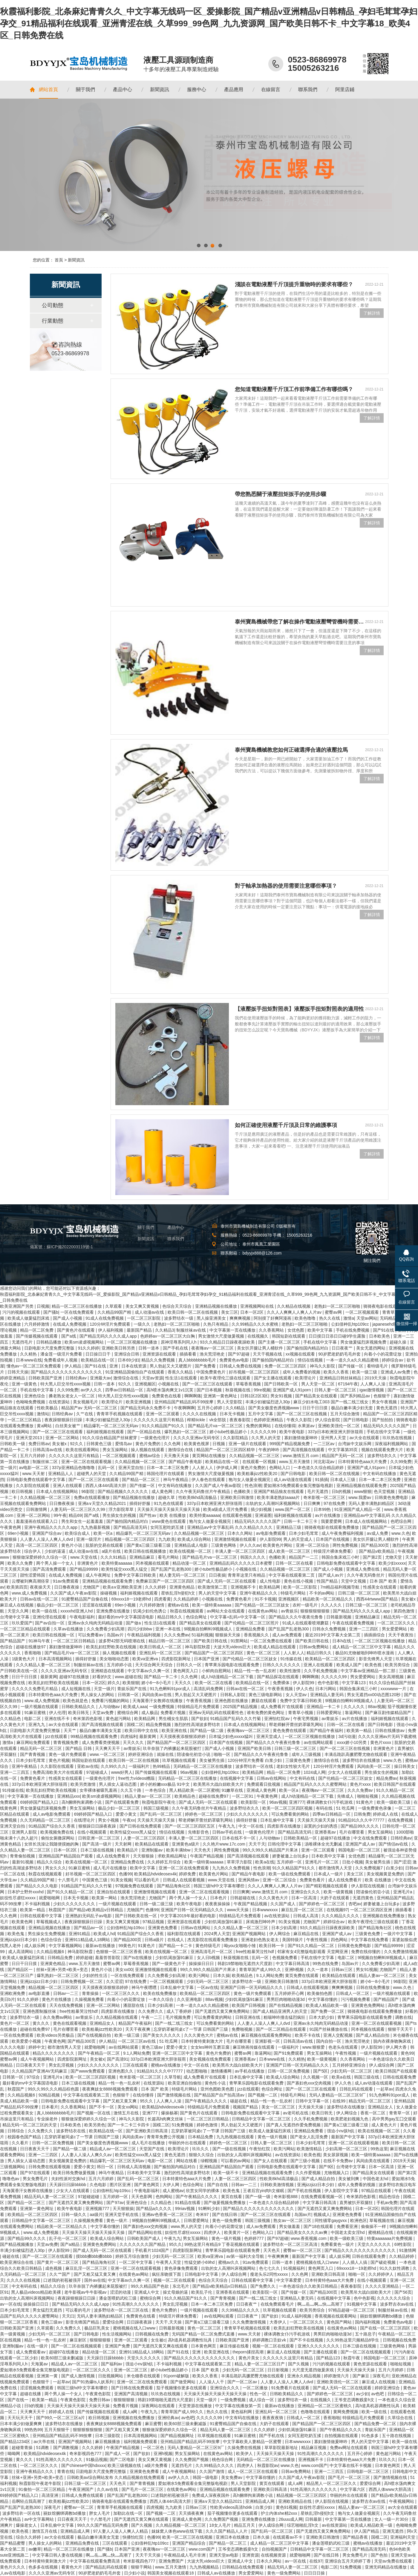  Describe the element at coordinates (181, 1372) in the screenshot. I see `香蕉久久精品` at that location.